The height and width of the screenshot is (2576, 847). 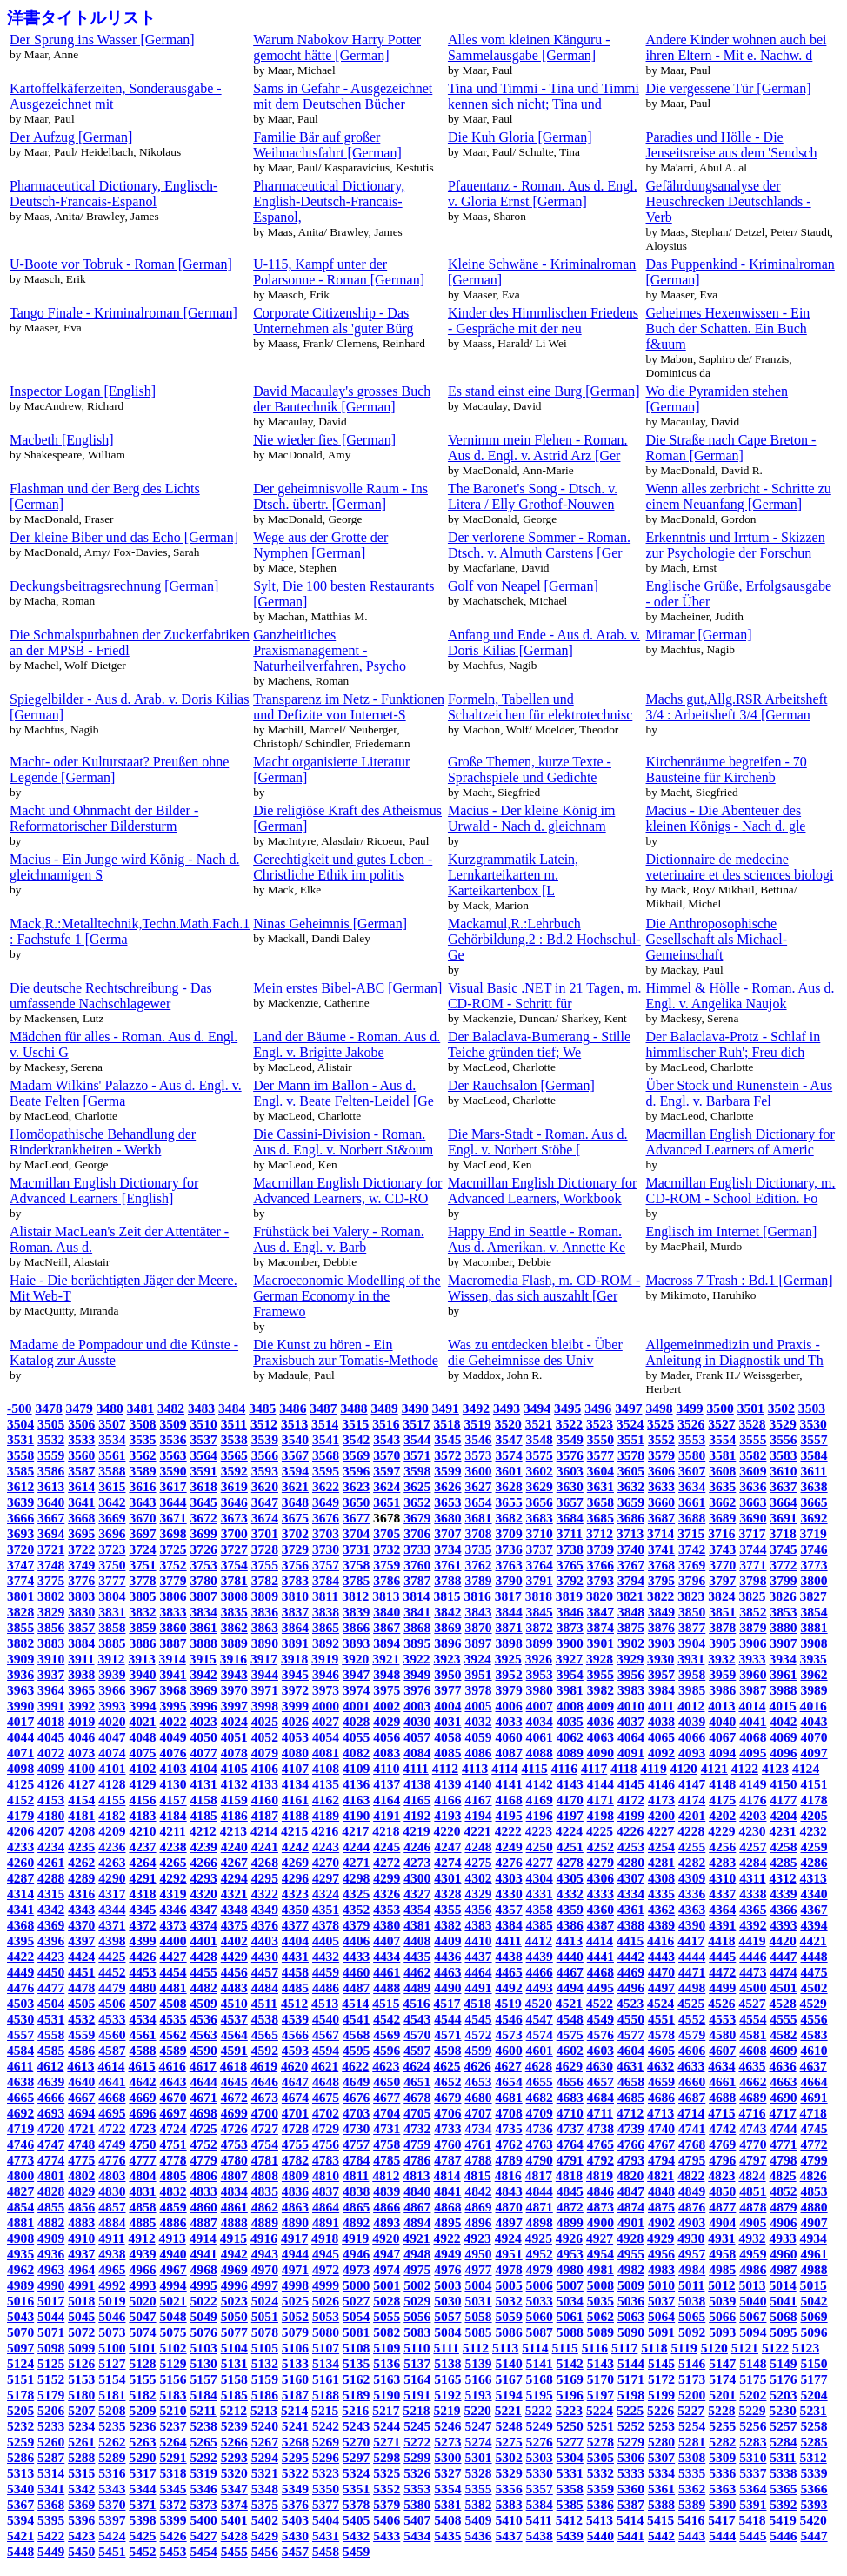 What do you see at coordinates (295, 1690) in the screenshot?
I see `3972` at bounding box center [295, 1690].